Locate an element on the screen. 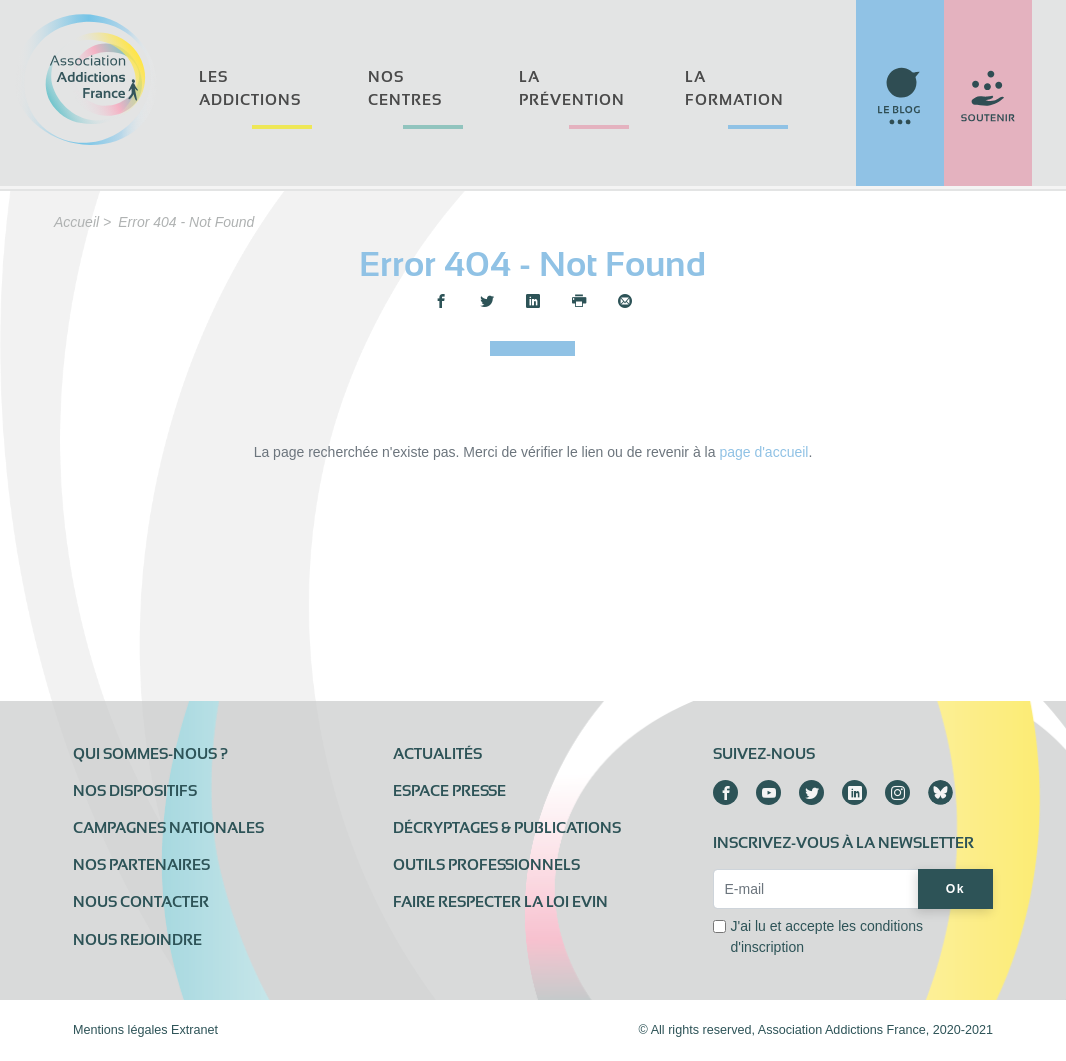 This screenshot has height=1061, width=1066. Qui sommes-nous ? is located at coordinates (150, 754).